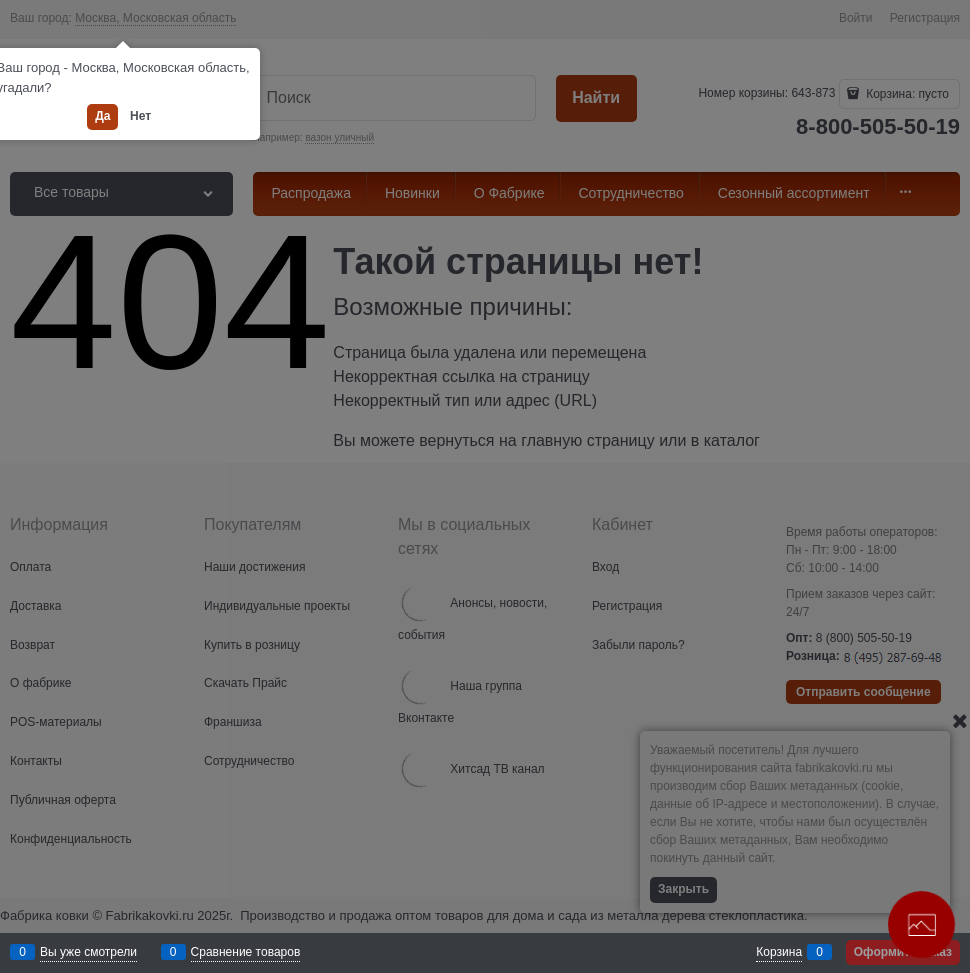  I want to click on Да, so click(102, 116).